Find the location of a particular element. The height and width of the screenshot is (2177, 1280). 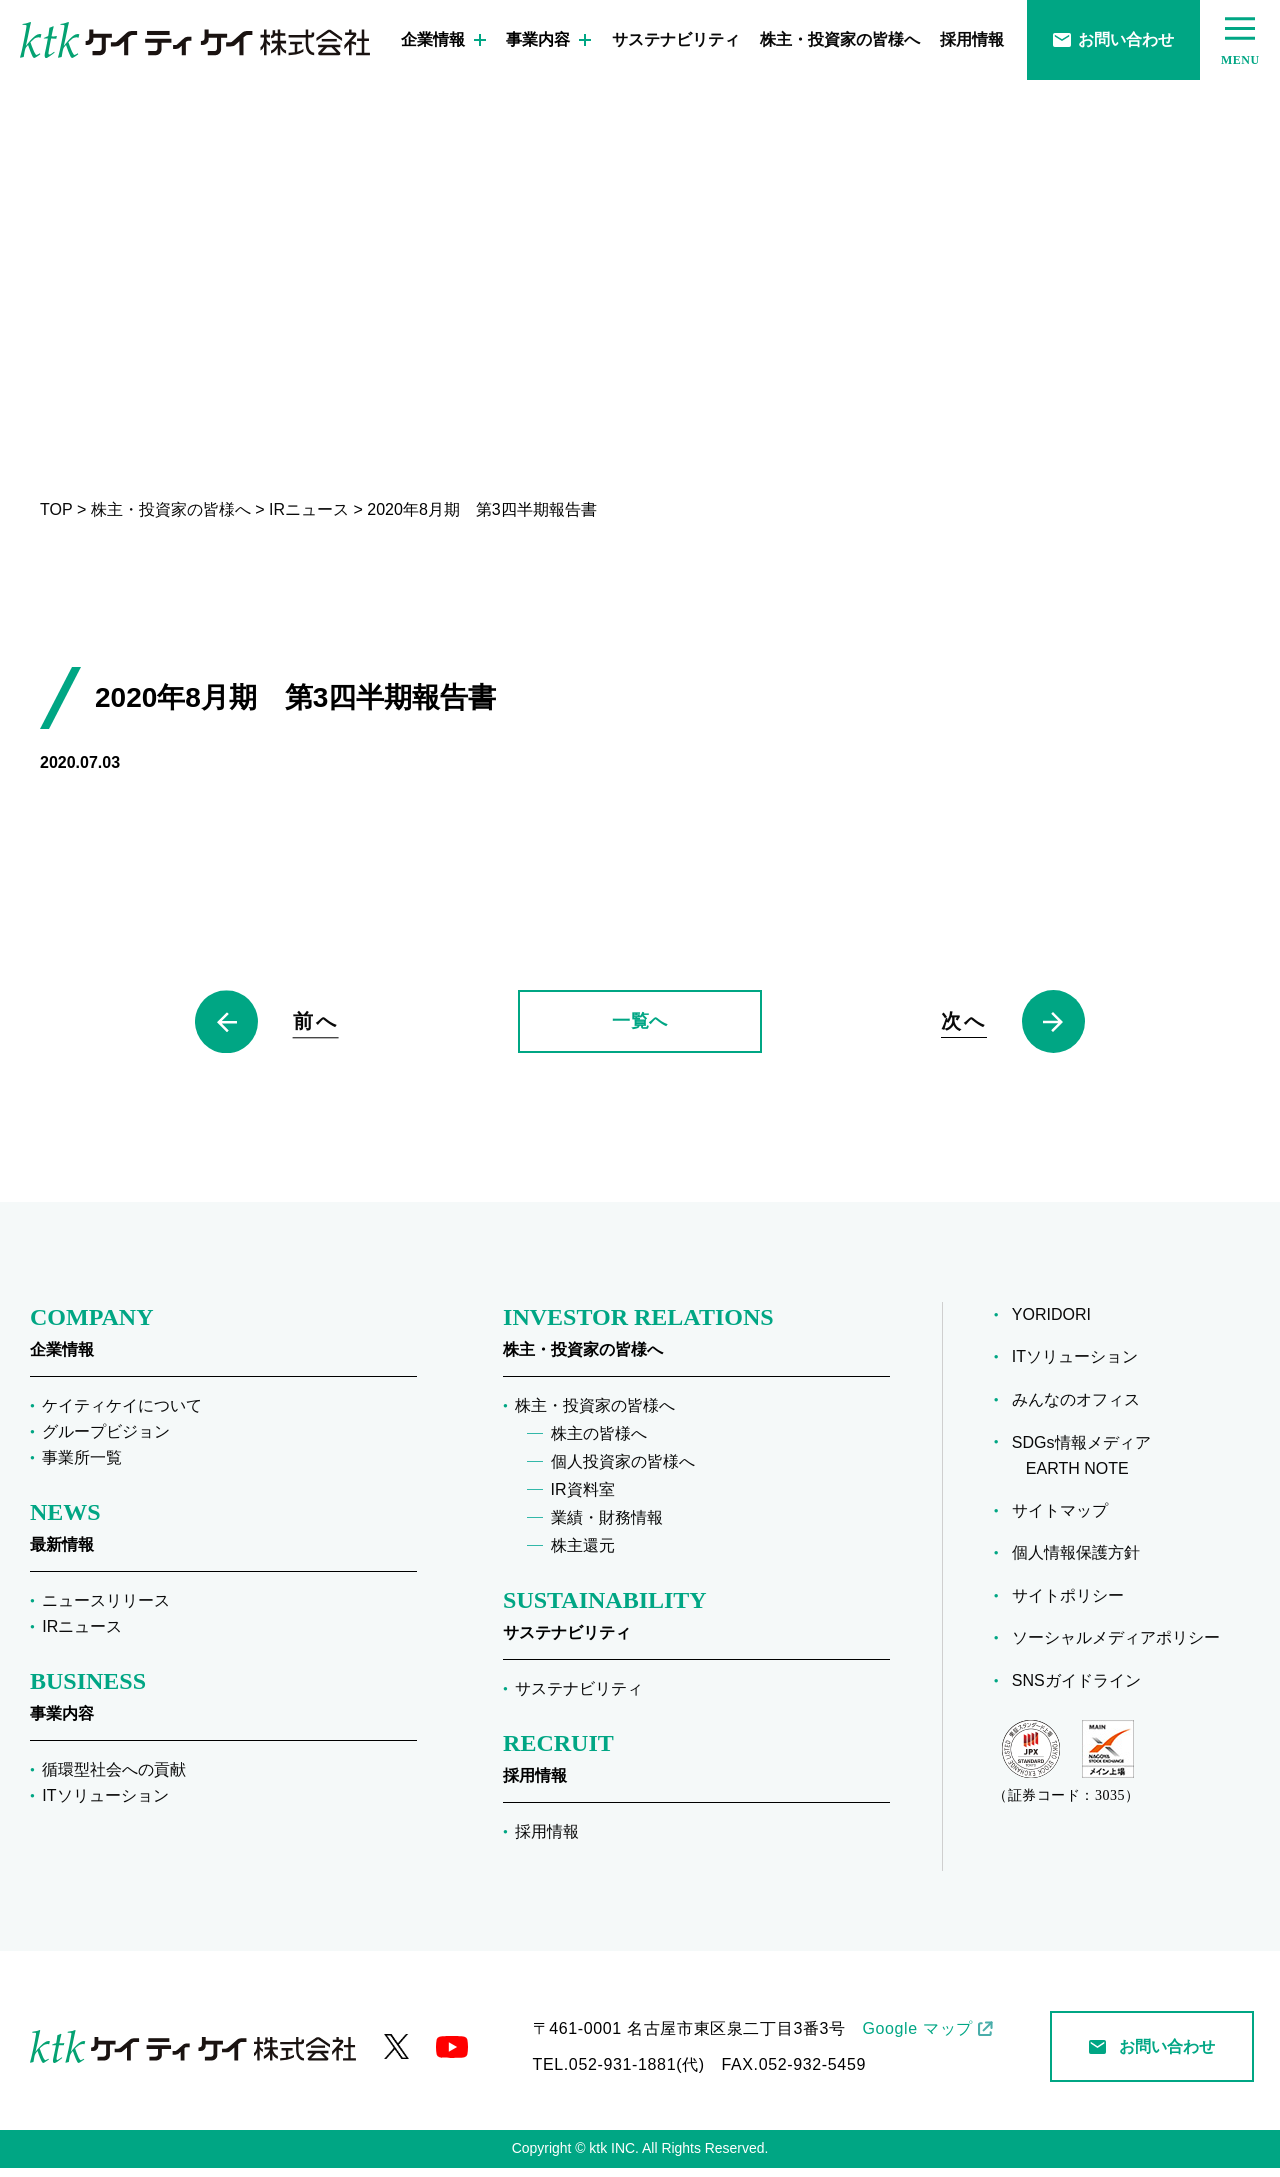

サイトポリシー is located at coordinates (1068, 1604).